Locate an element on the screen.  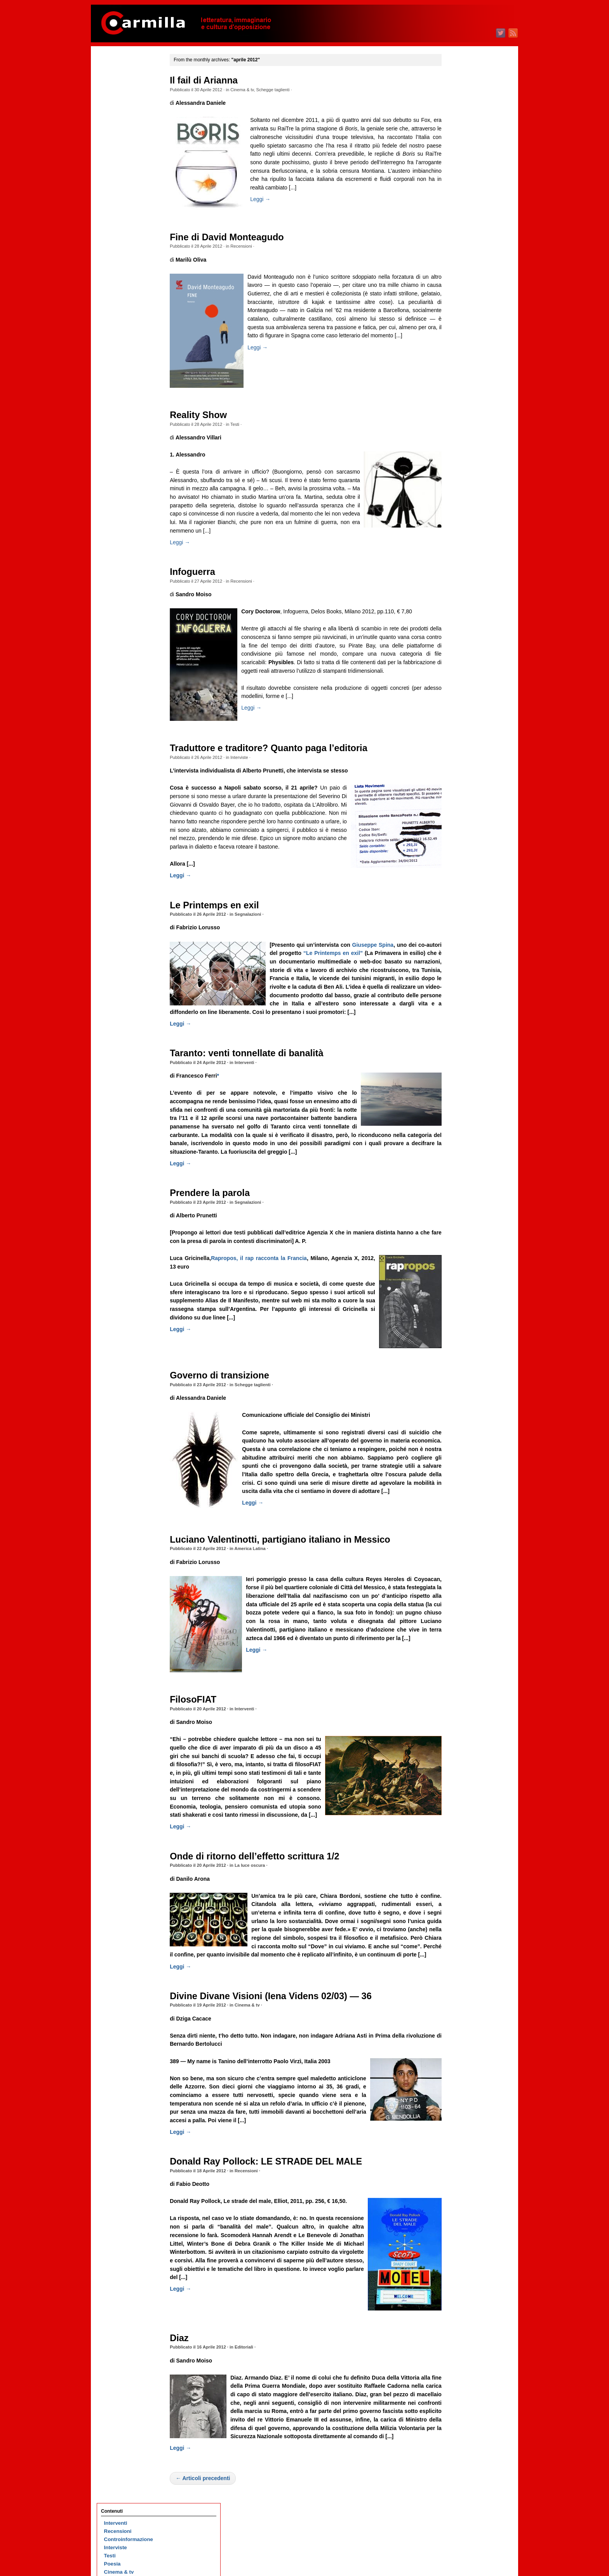
settembre 2022 is located at coordinates (463, 510).